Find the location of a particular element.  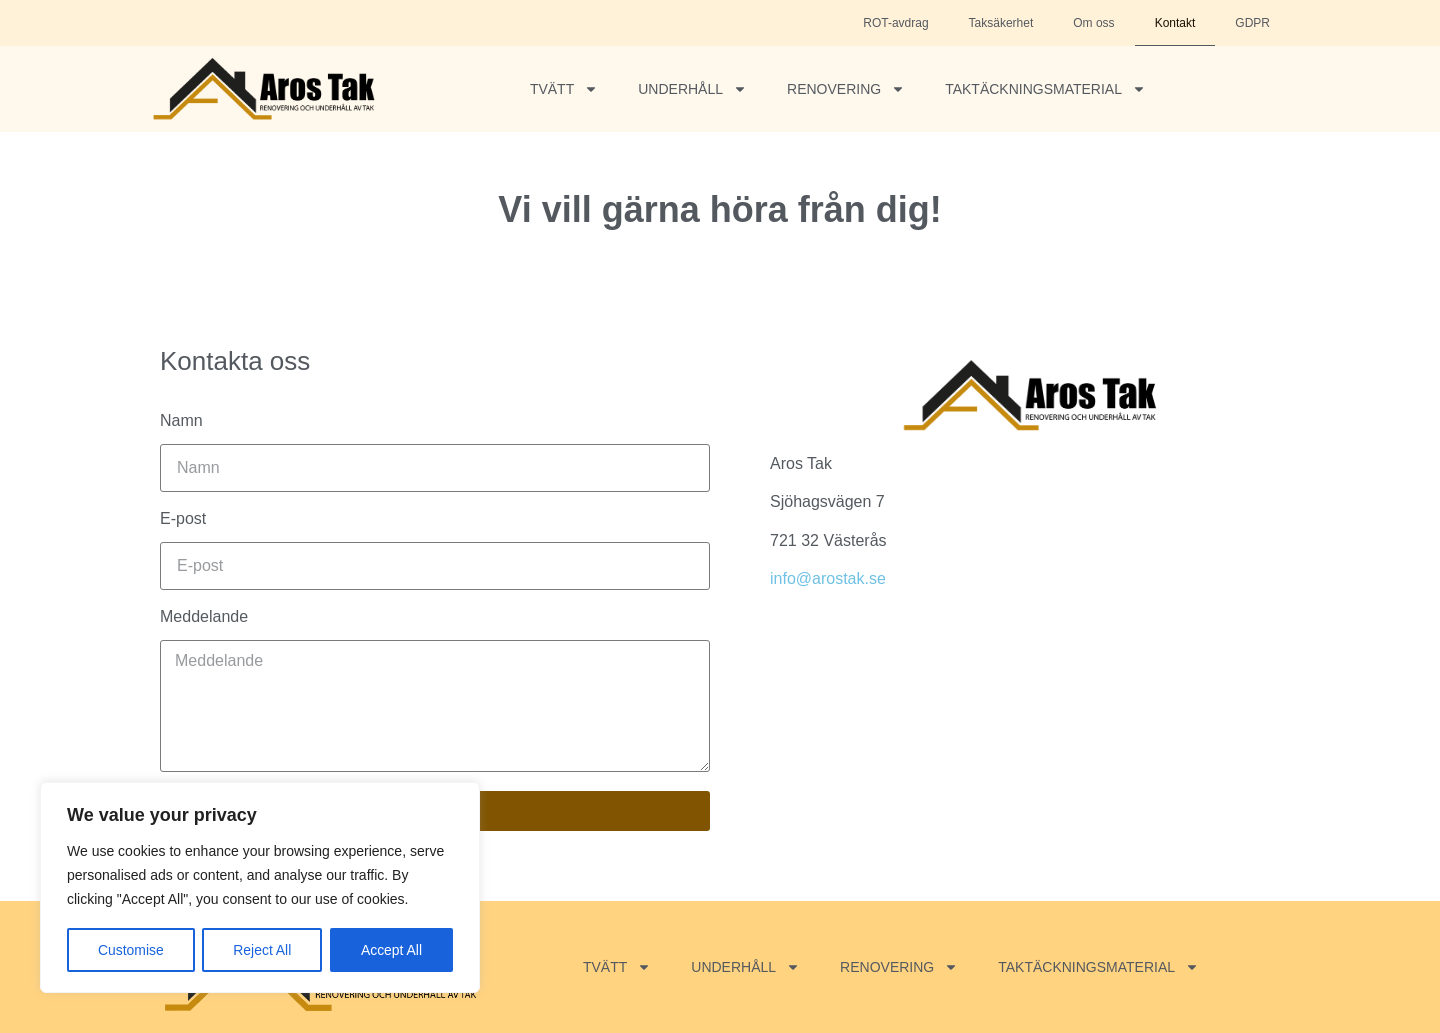

Customise is located at coordinates (131, 950).